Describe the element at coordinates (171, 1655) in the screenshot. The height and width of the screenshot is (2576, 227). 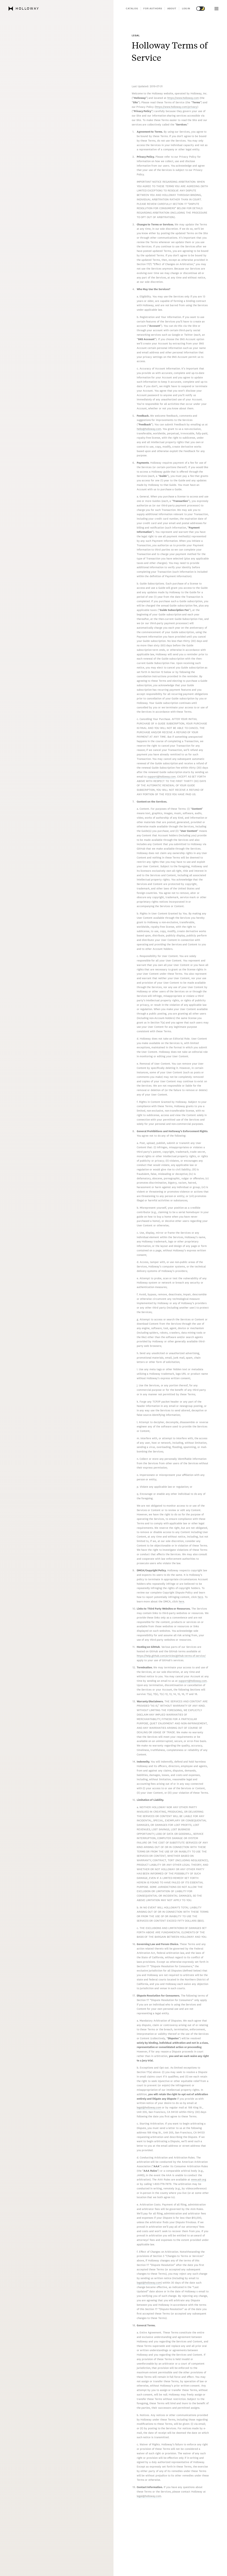
I see `https://help.github.com/‌articles/‌github-terms-of-service/` at that location.